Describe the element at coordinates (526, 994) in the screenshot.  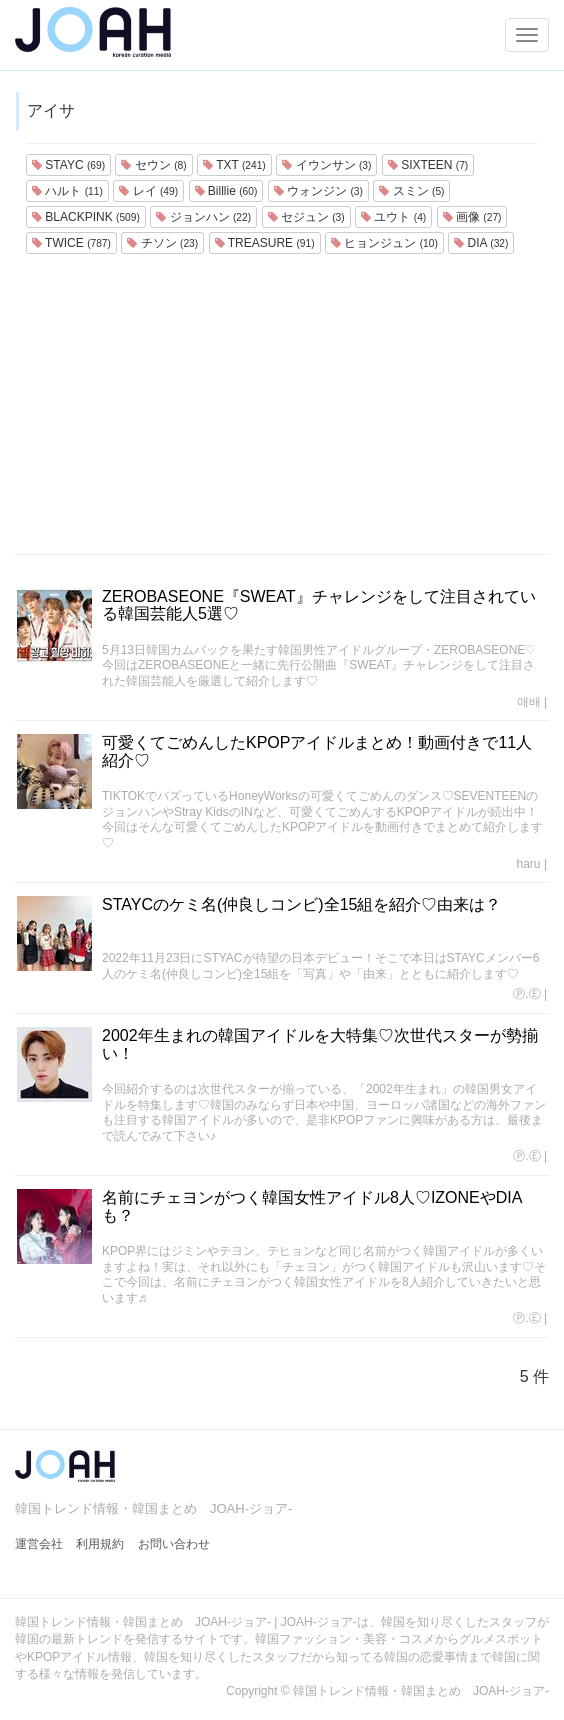
I see `Ⓟ.Ⓔ` at that location.